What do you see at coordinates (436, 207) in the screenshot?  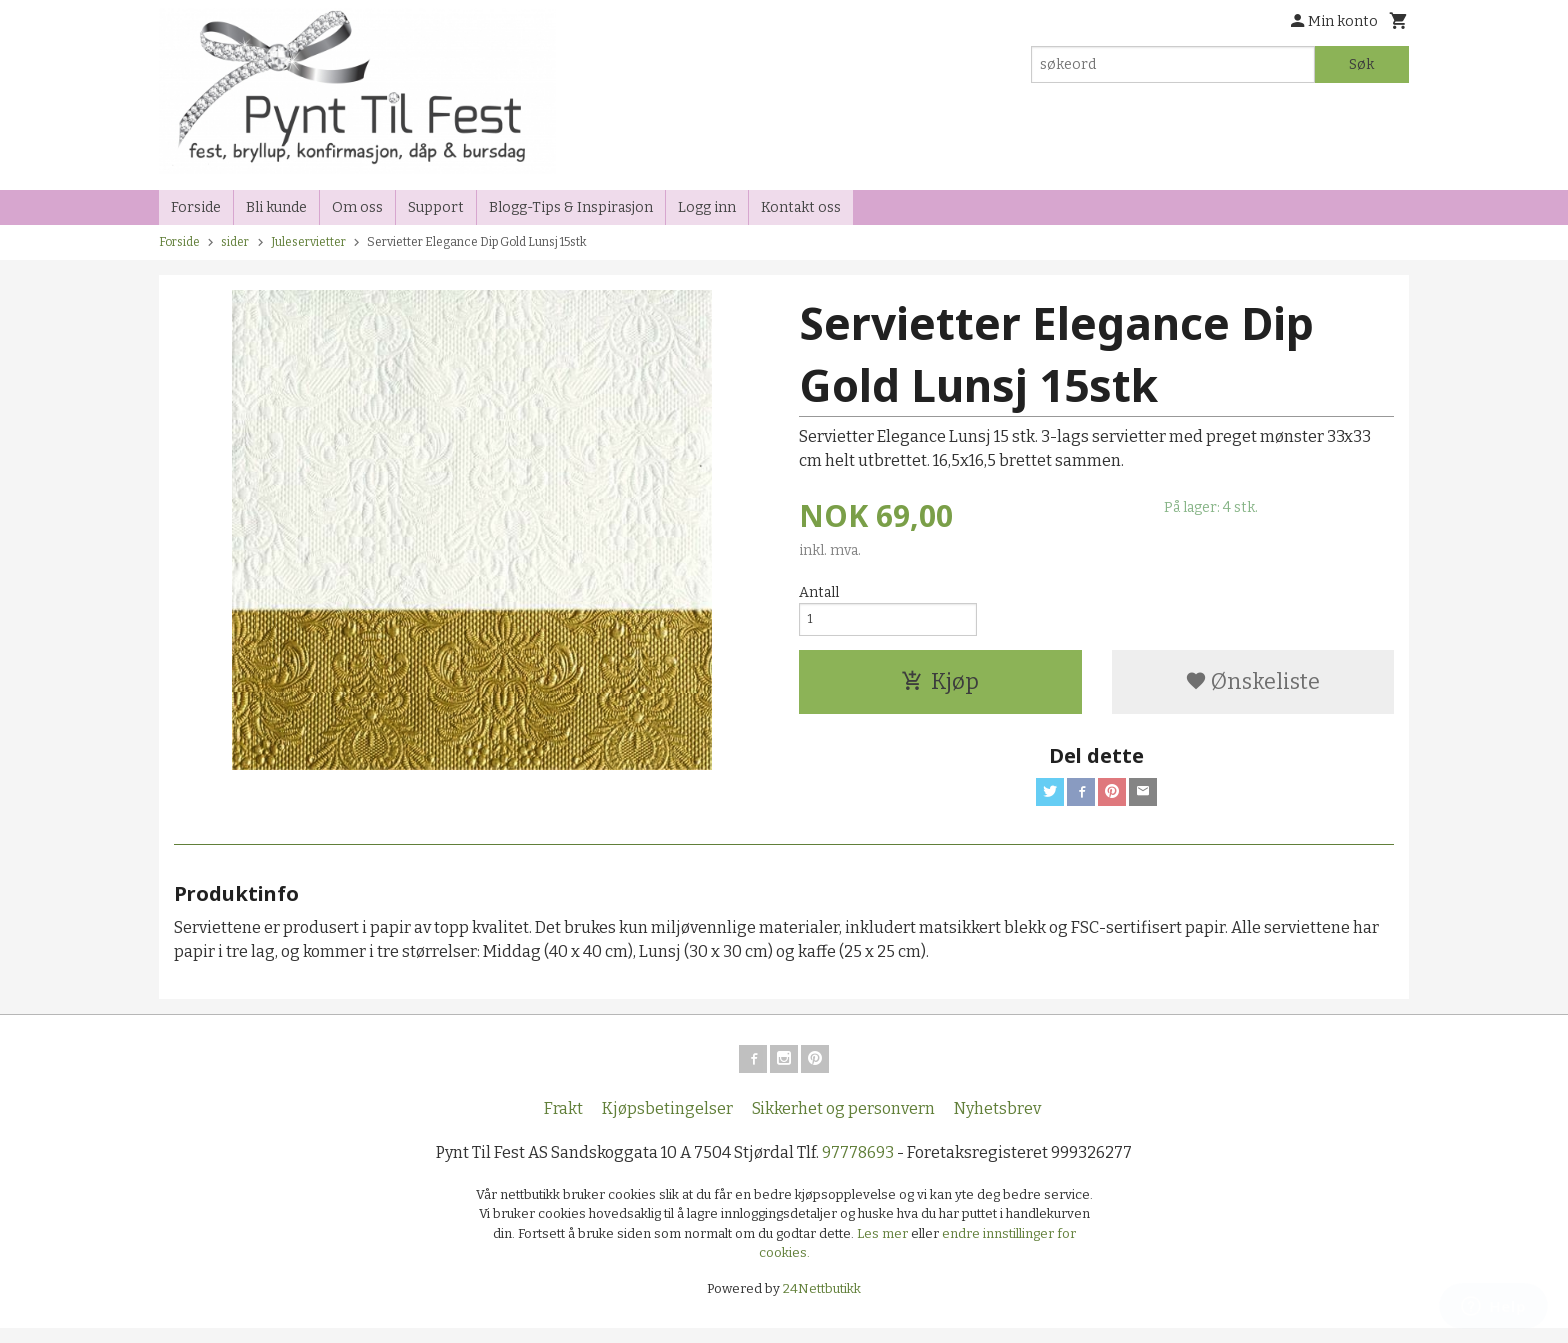 I see `Support` at bounding box center [436, 207].